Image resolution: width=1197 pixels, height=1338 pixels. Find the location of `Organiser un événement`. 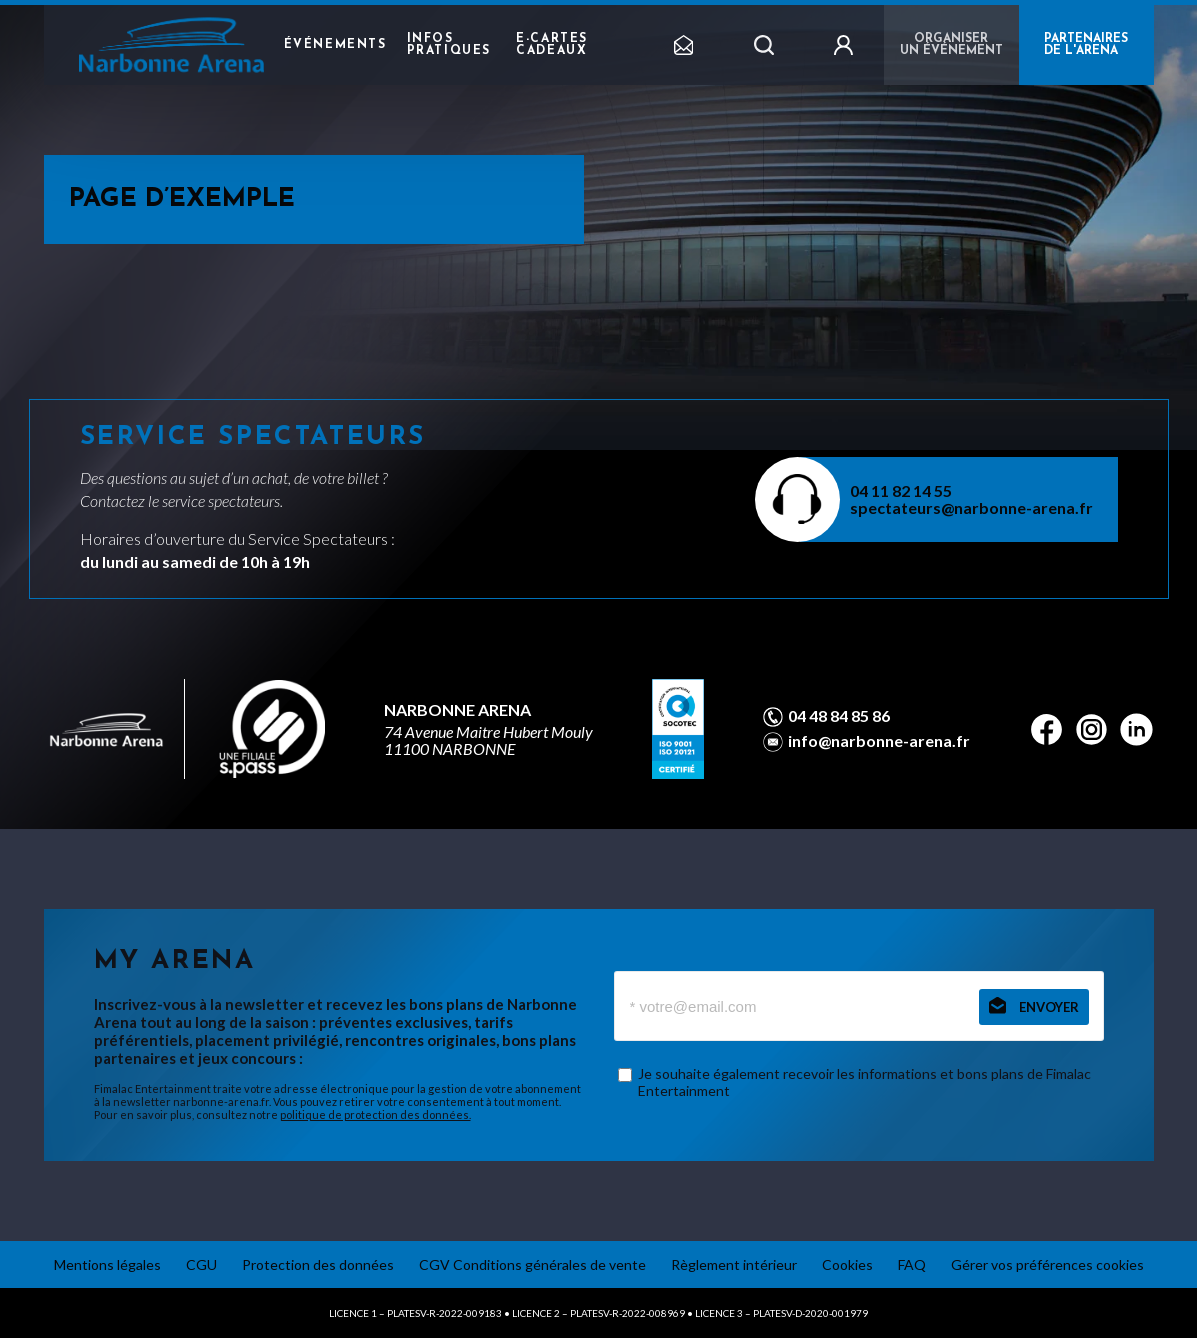

Organiser un événement is located at coordinates (951, 45).